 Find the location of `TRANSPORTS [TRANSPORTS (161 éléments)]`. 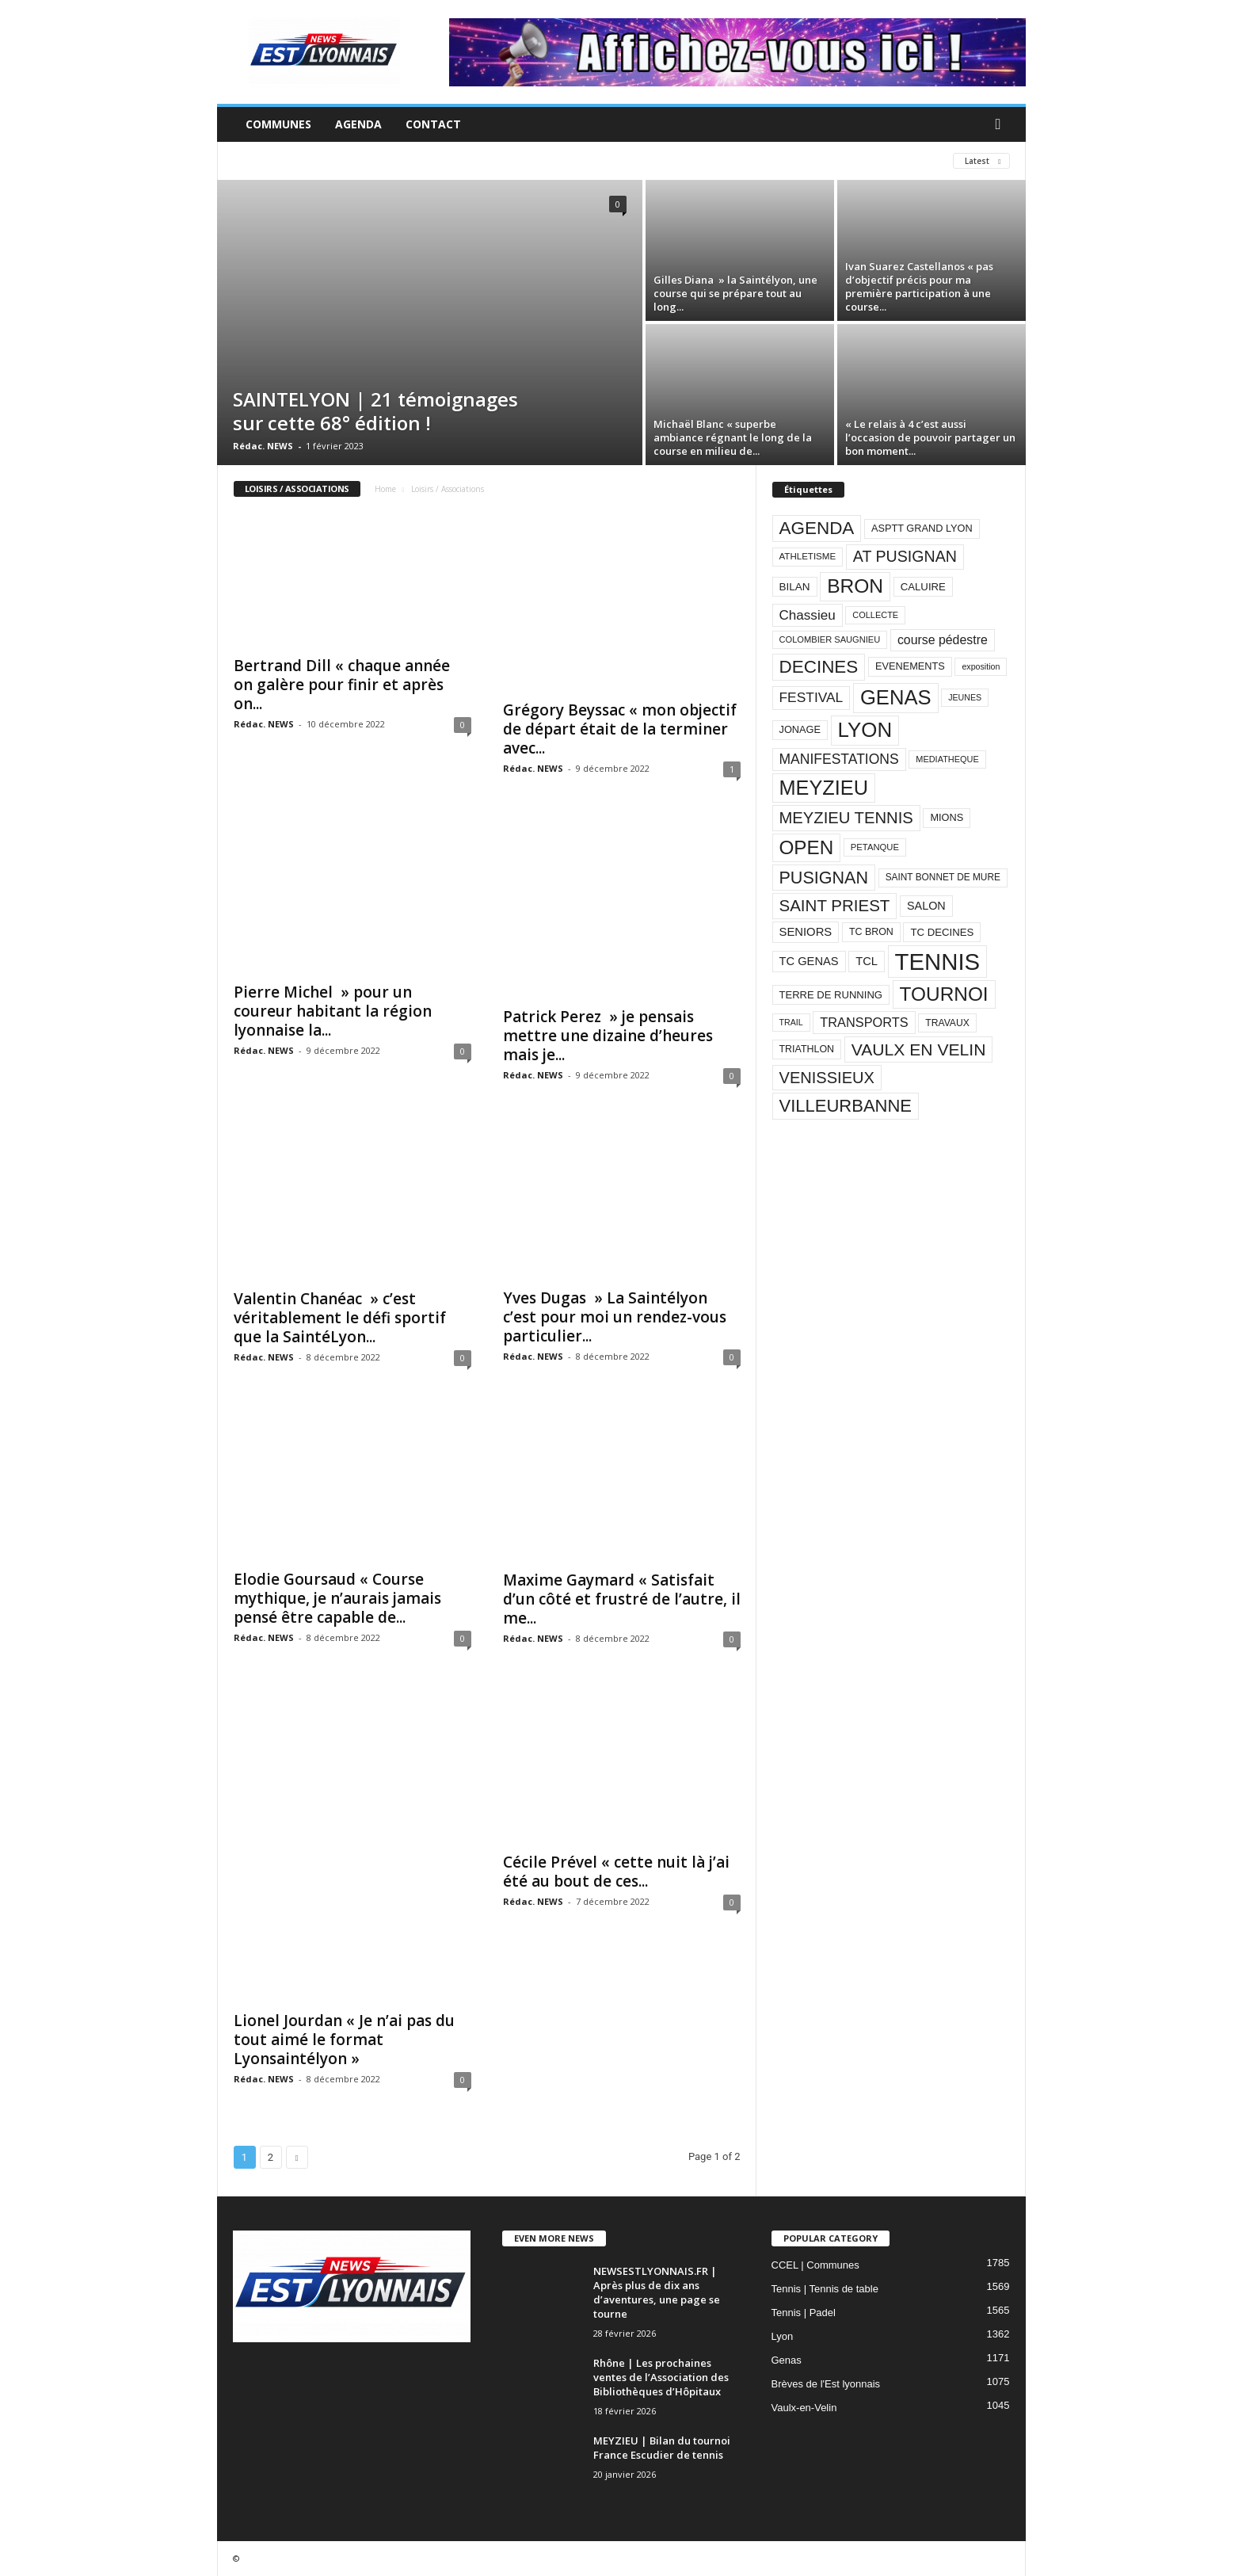

TRANSPORTS [TRANSPORTS (161 éléments)] is located at coordinates (864, 1022).